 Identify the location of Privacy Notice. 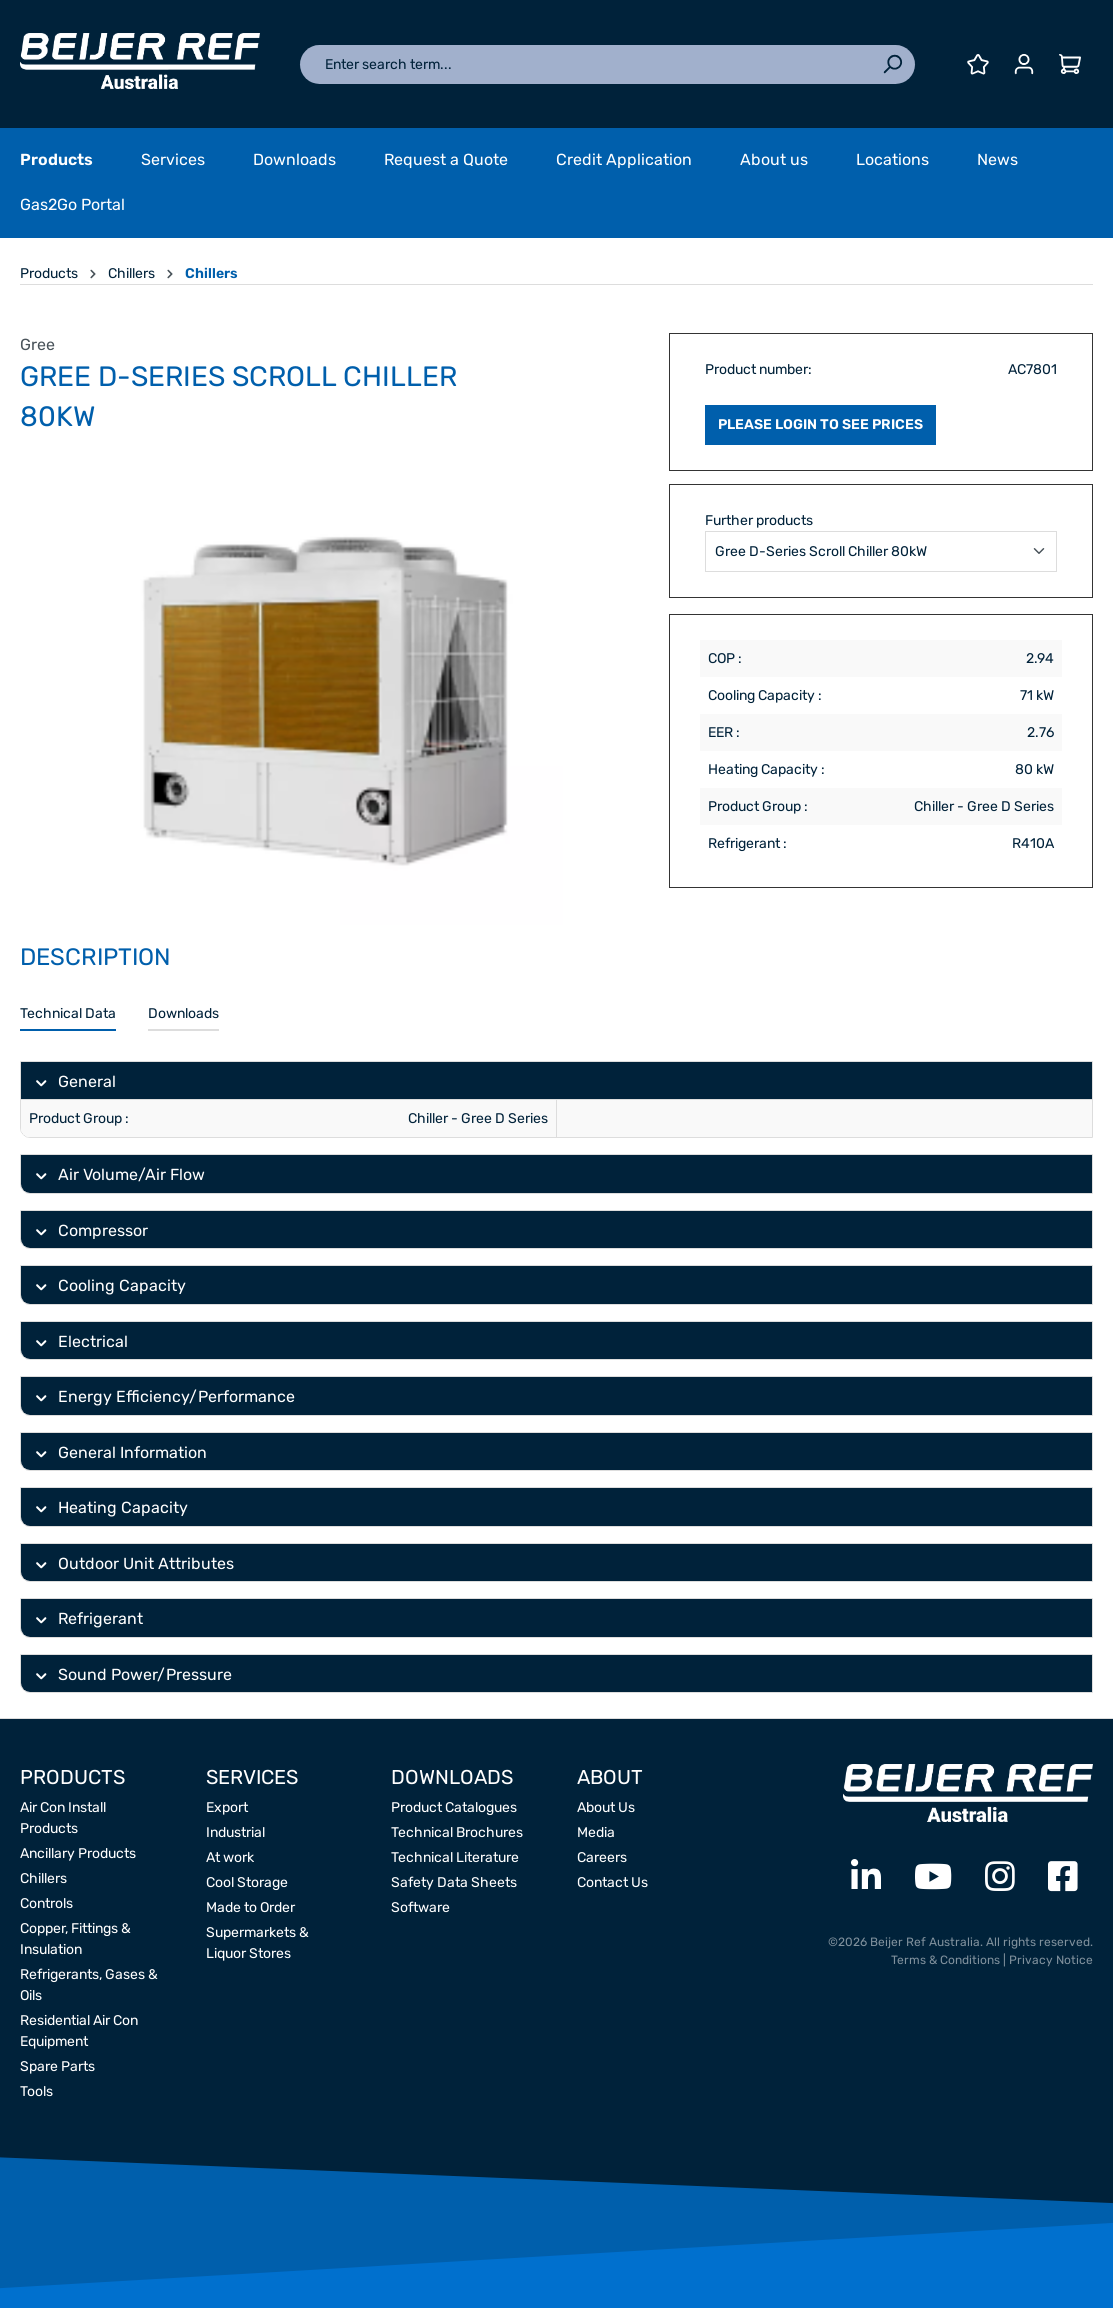
(1051, 1960).